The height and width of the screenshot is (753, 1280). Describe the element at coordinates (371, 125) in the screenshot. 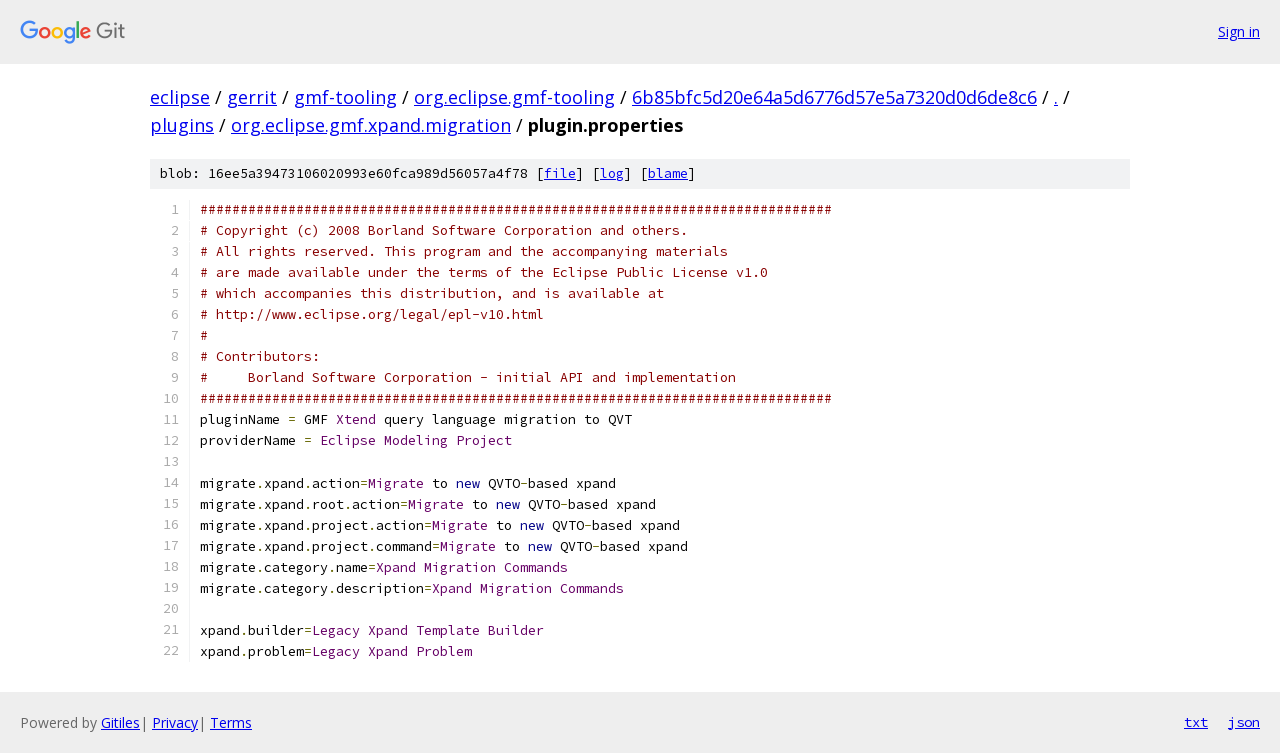

I see `org.eclipse.gmf.xpand.migration` at that location.